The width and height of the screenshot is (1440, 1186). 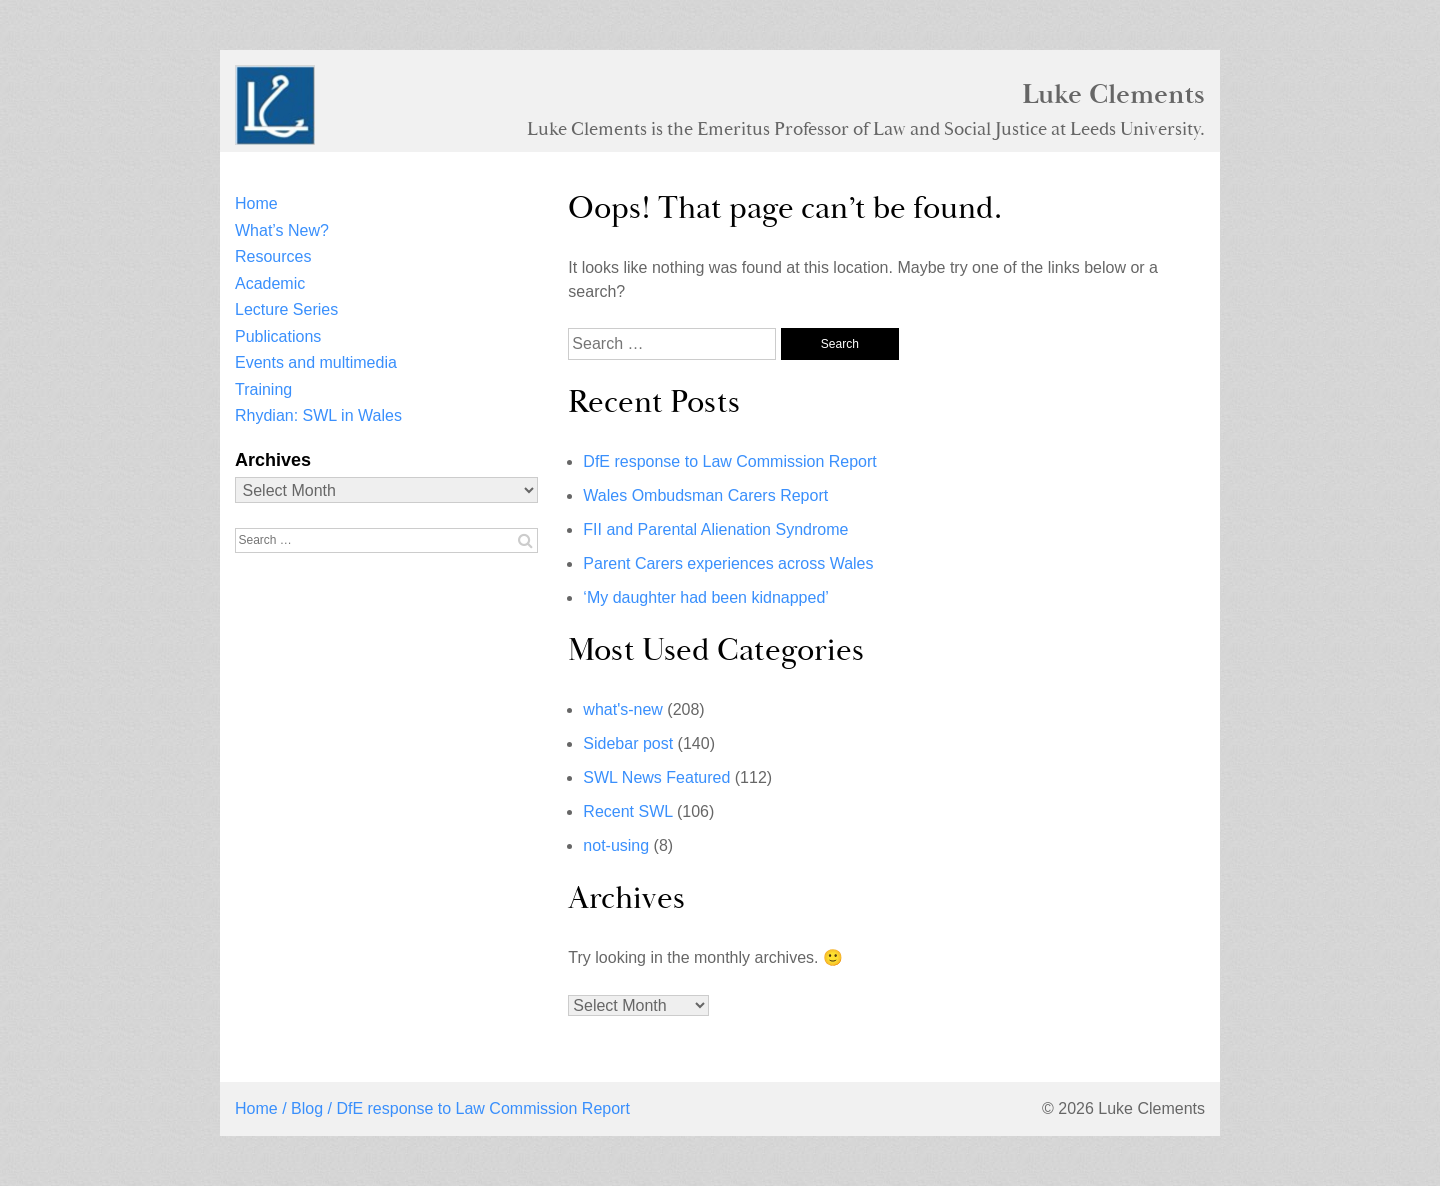 What do you see at coordinates (282, 230) in the screenshot?
I see `What’s New?` at bounding box center [282, 230].